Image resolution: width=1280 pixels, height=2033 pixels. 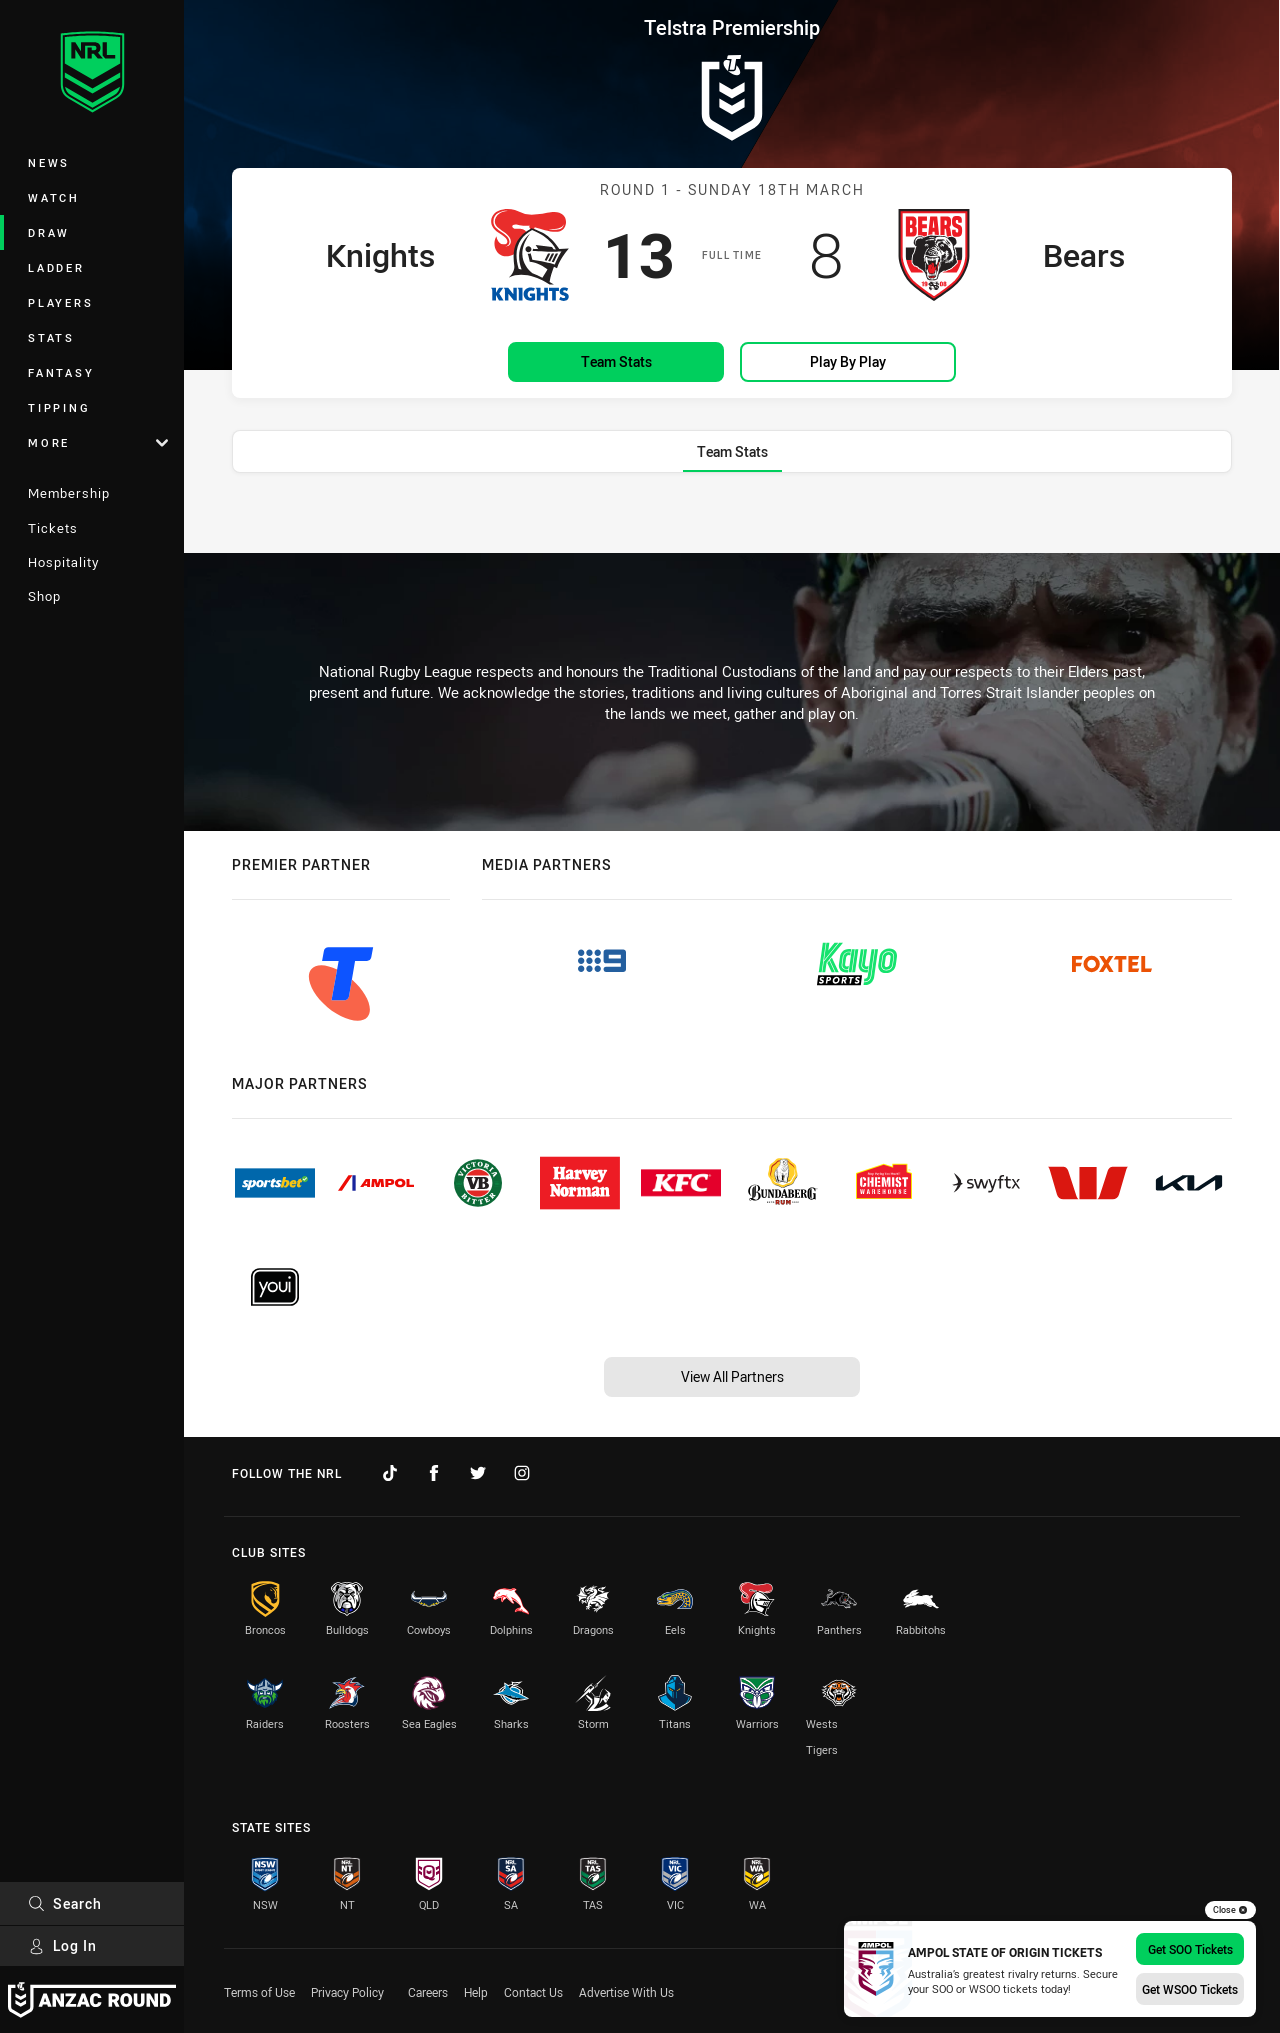 What do you see at coordinates (69, 493) in the screenshot?
I see `Membership` at bounding box center [69, 493].